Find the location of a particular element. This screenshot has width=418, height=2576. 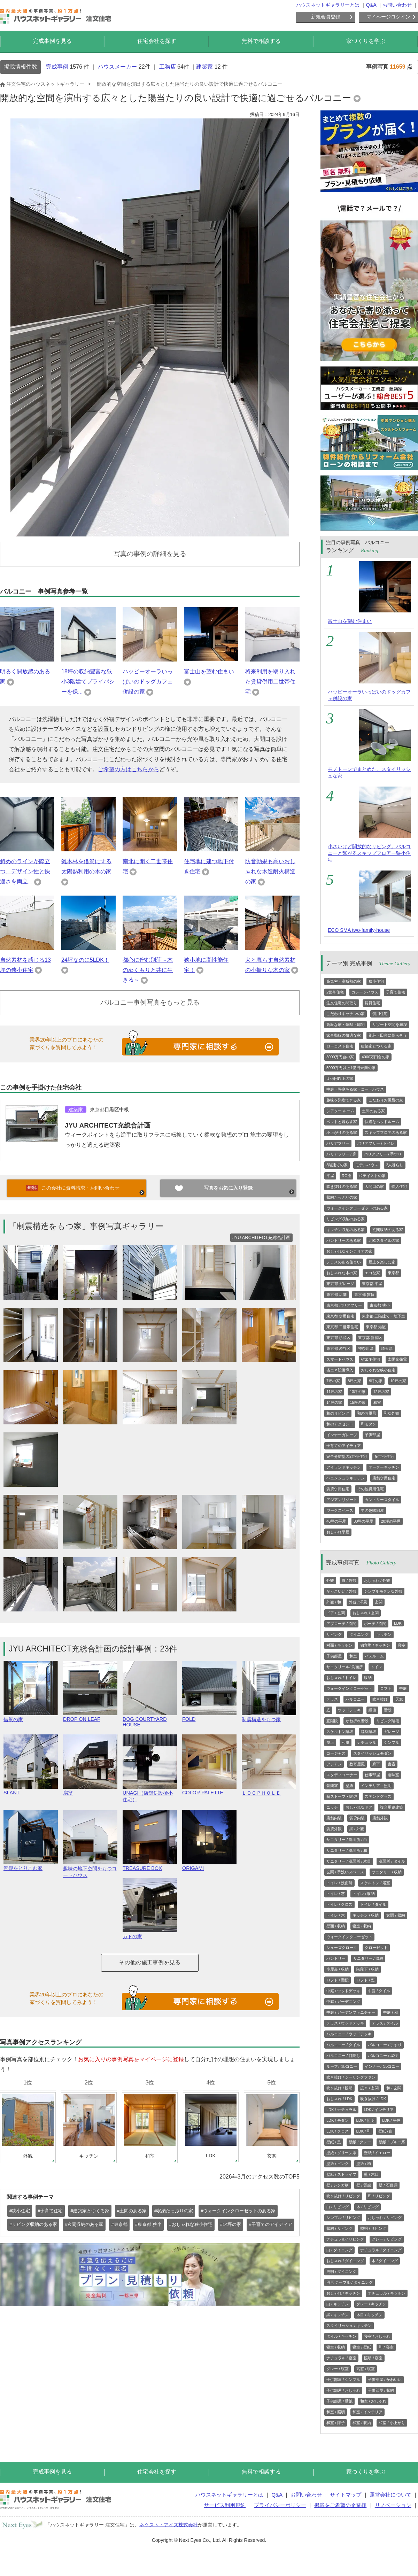

多世帯住宅 is located at coordinates (384, 1456).